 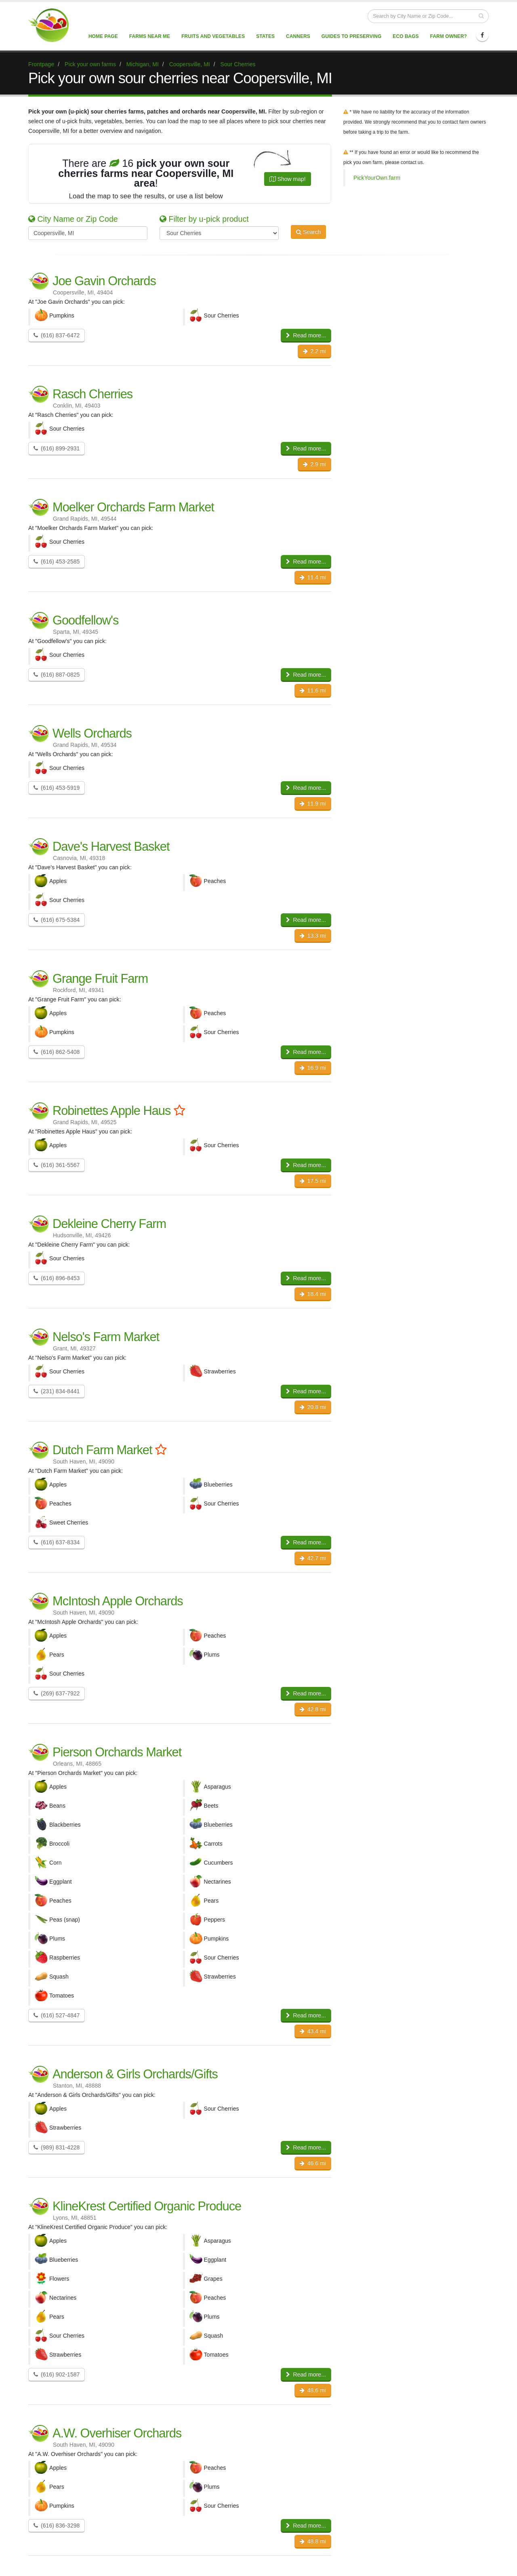 I want to click on Show map!, so click(x=287, y=179).